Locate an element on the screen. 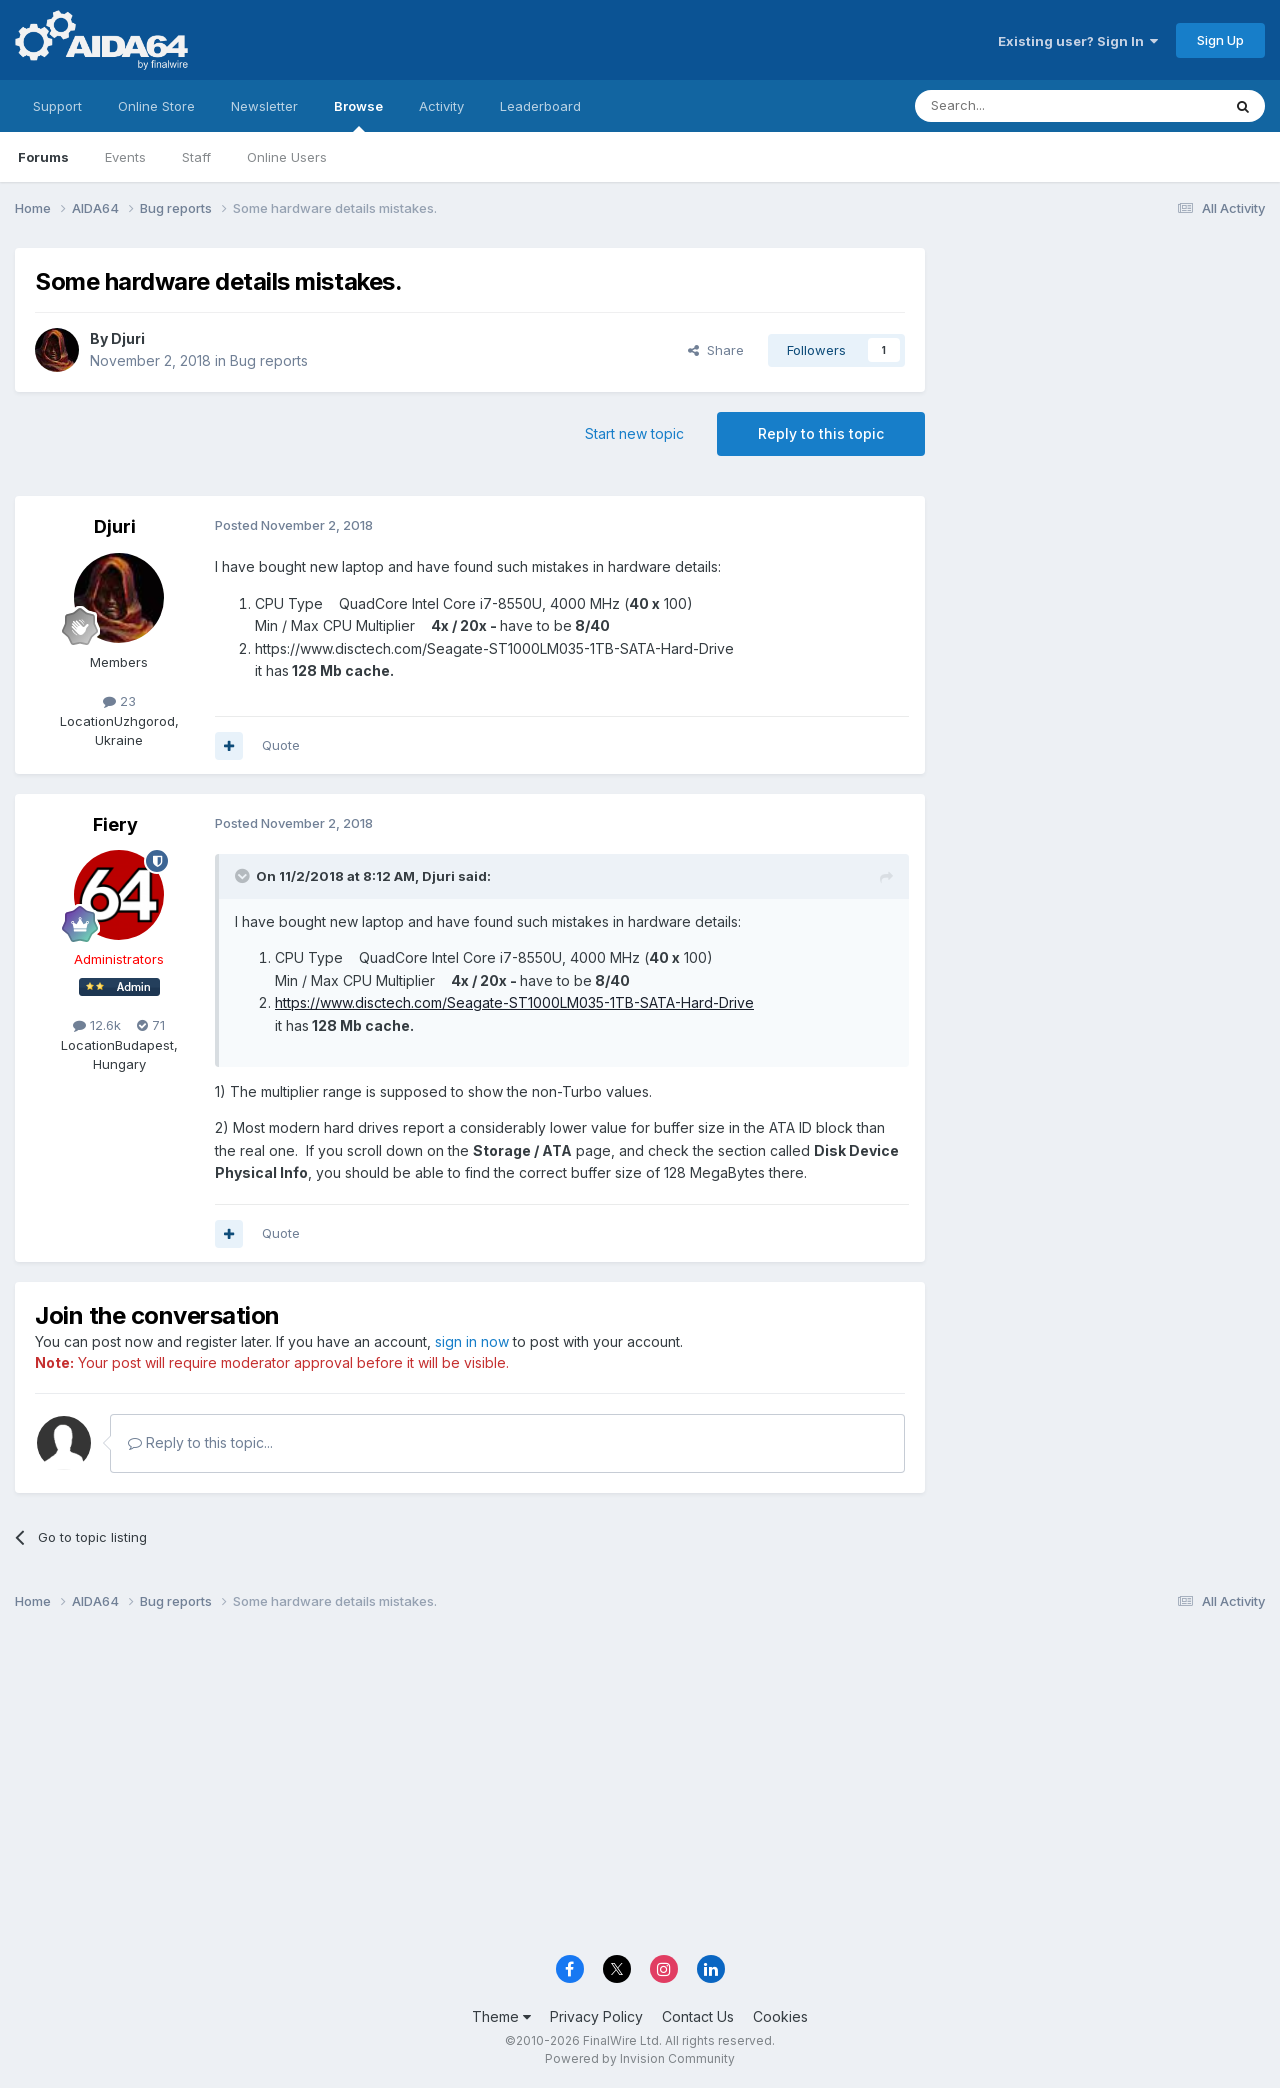 Image resolution: width=1280 pixels, height=2088 pixels. Events is located at coordinates (125, 157).